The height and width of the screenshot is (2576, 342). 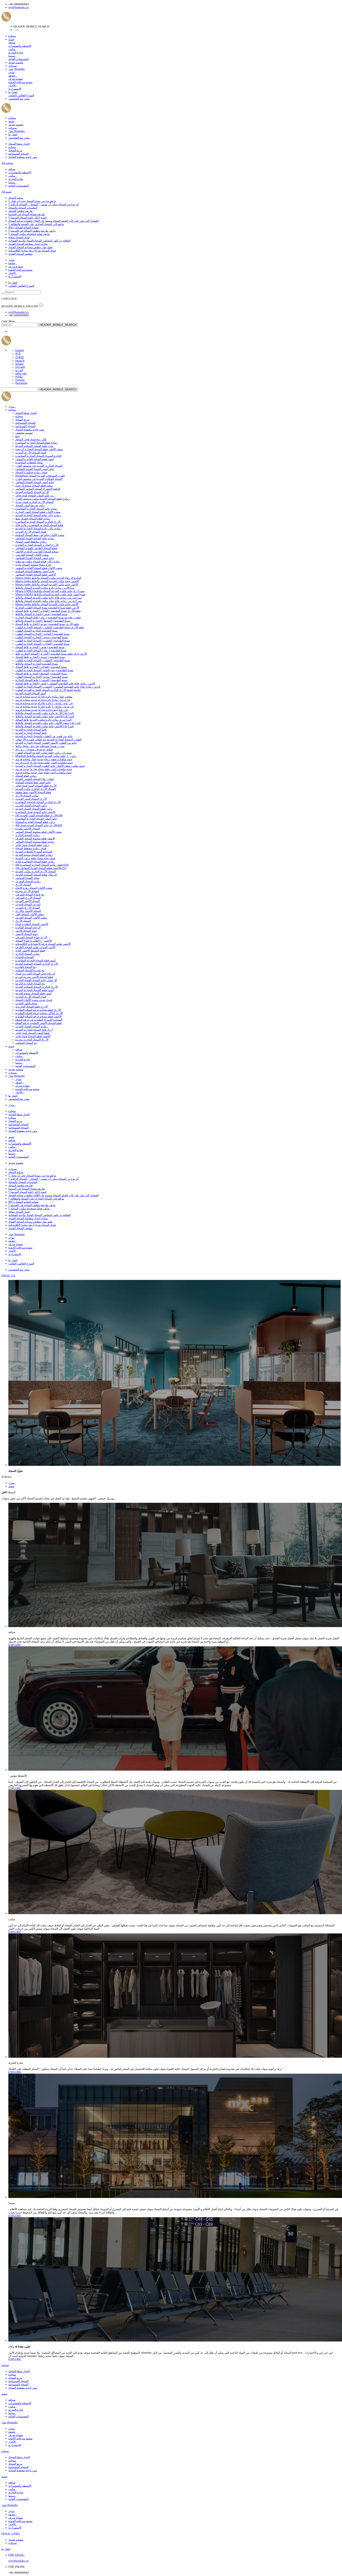 What do you see at coordinates (30, 247) in the screenshot?
I see `تعلم حول تنظيف وصيانة السجاد الفندق` at bounding box center [30, 247].